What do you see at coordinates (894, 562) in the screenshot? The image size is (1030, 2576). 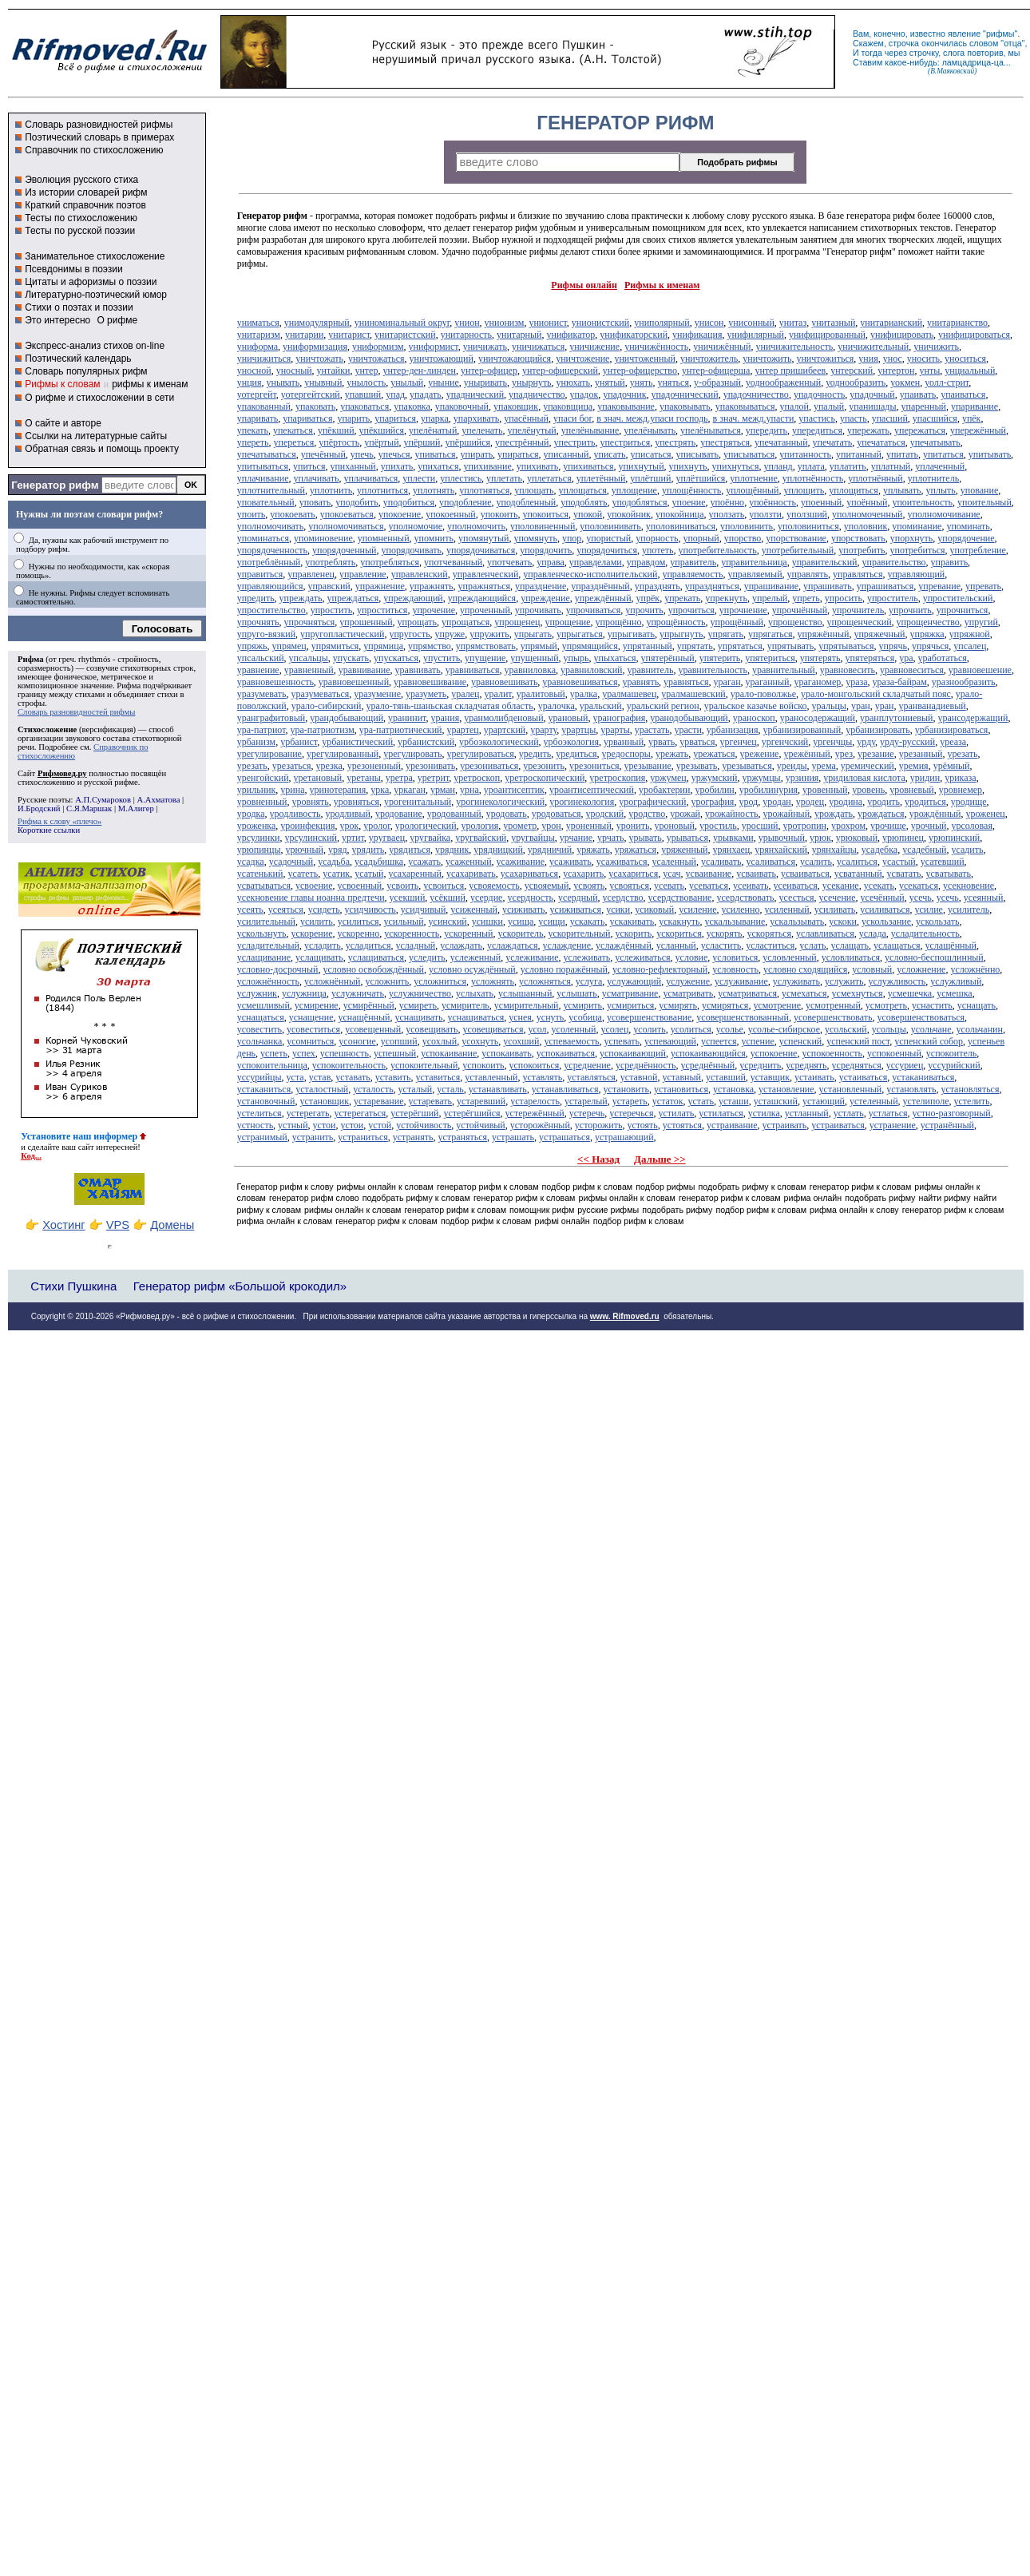 I see `управительство` at bounding box center [894, 562].